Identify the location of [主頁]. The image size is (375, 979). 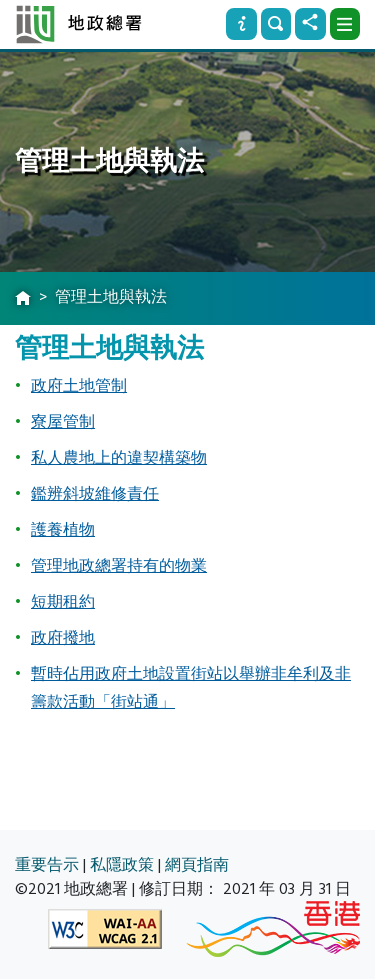
(23, 299).